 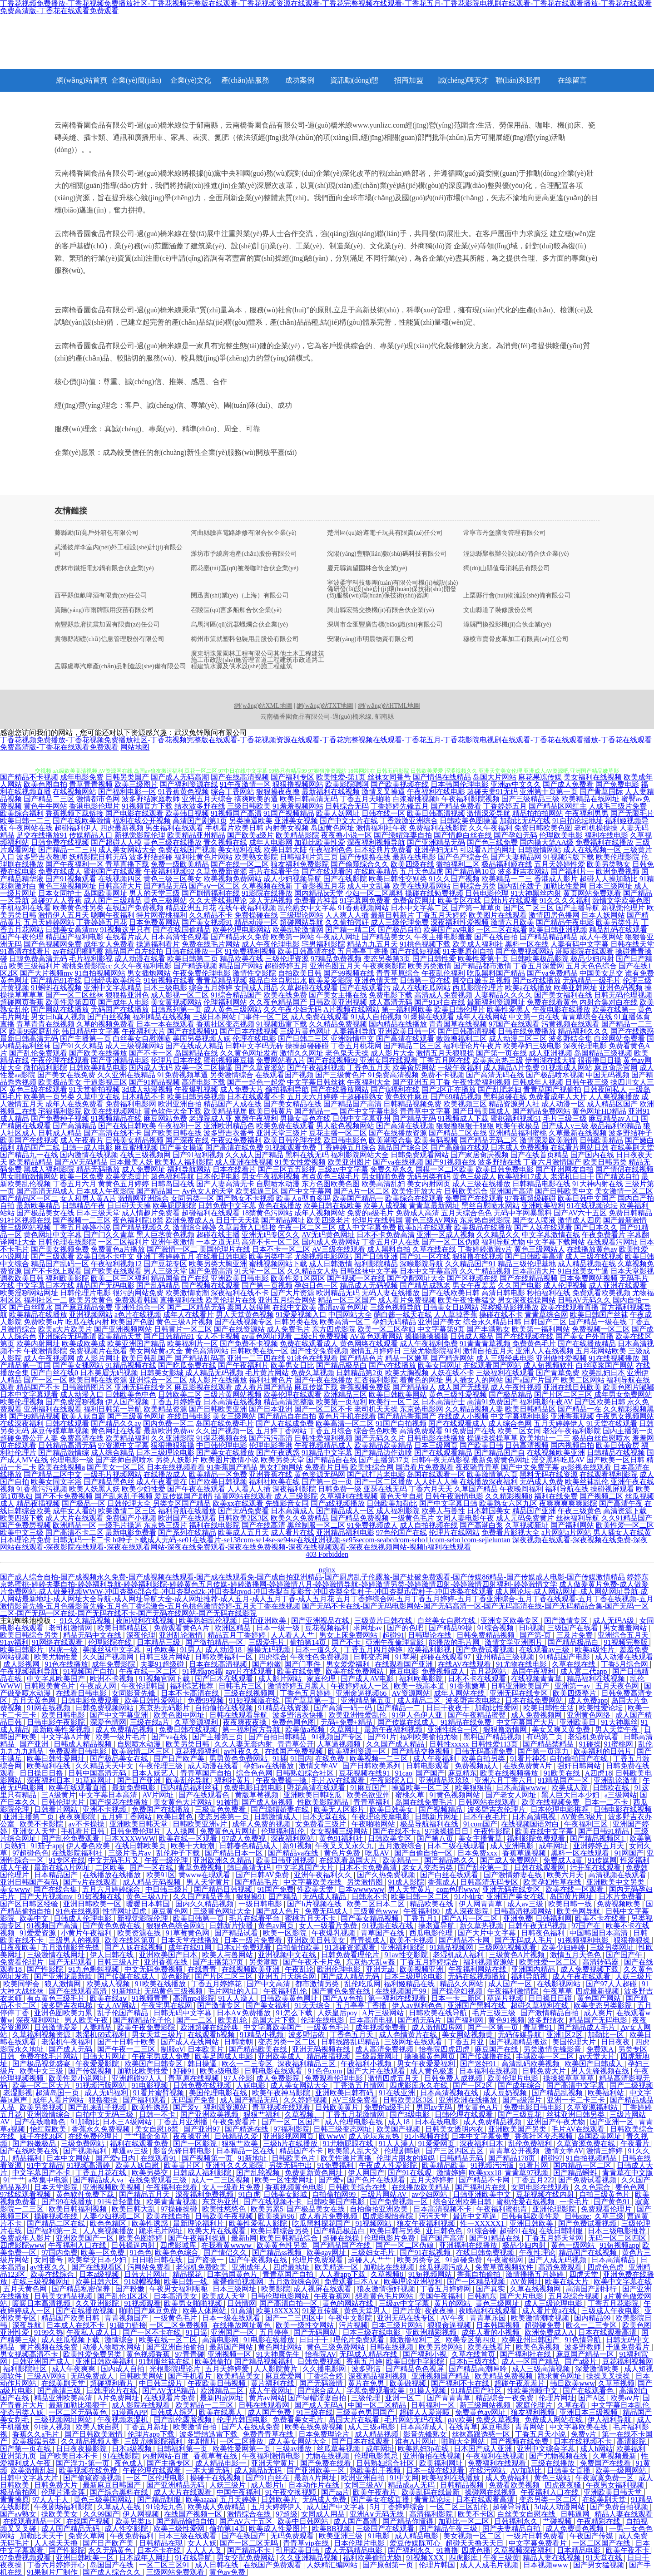 I want to click on 午夜三级黄, so click(x=501, y=2557).